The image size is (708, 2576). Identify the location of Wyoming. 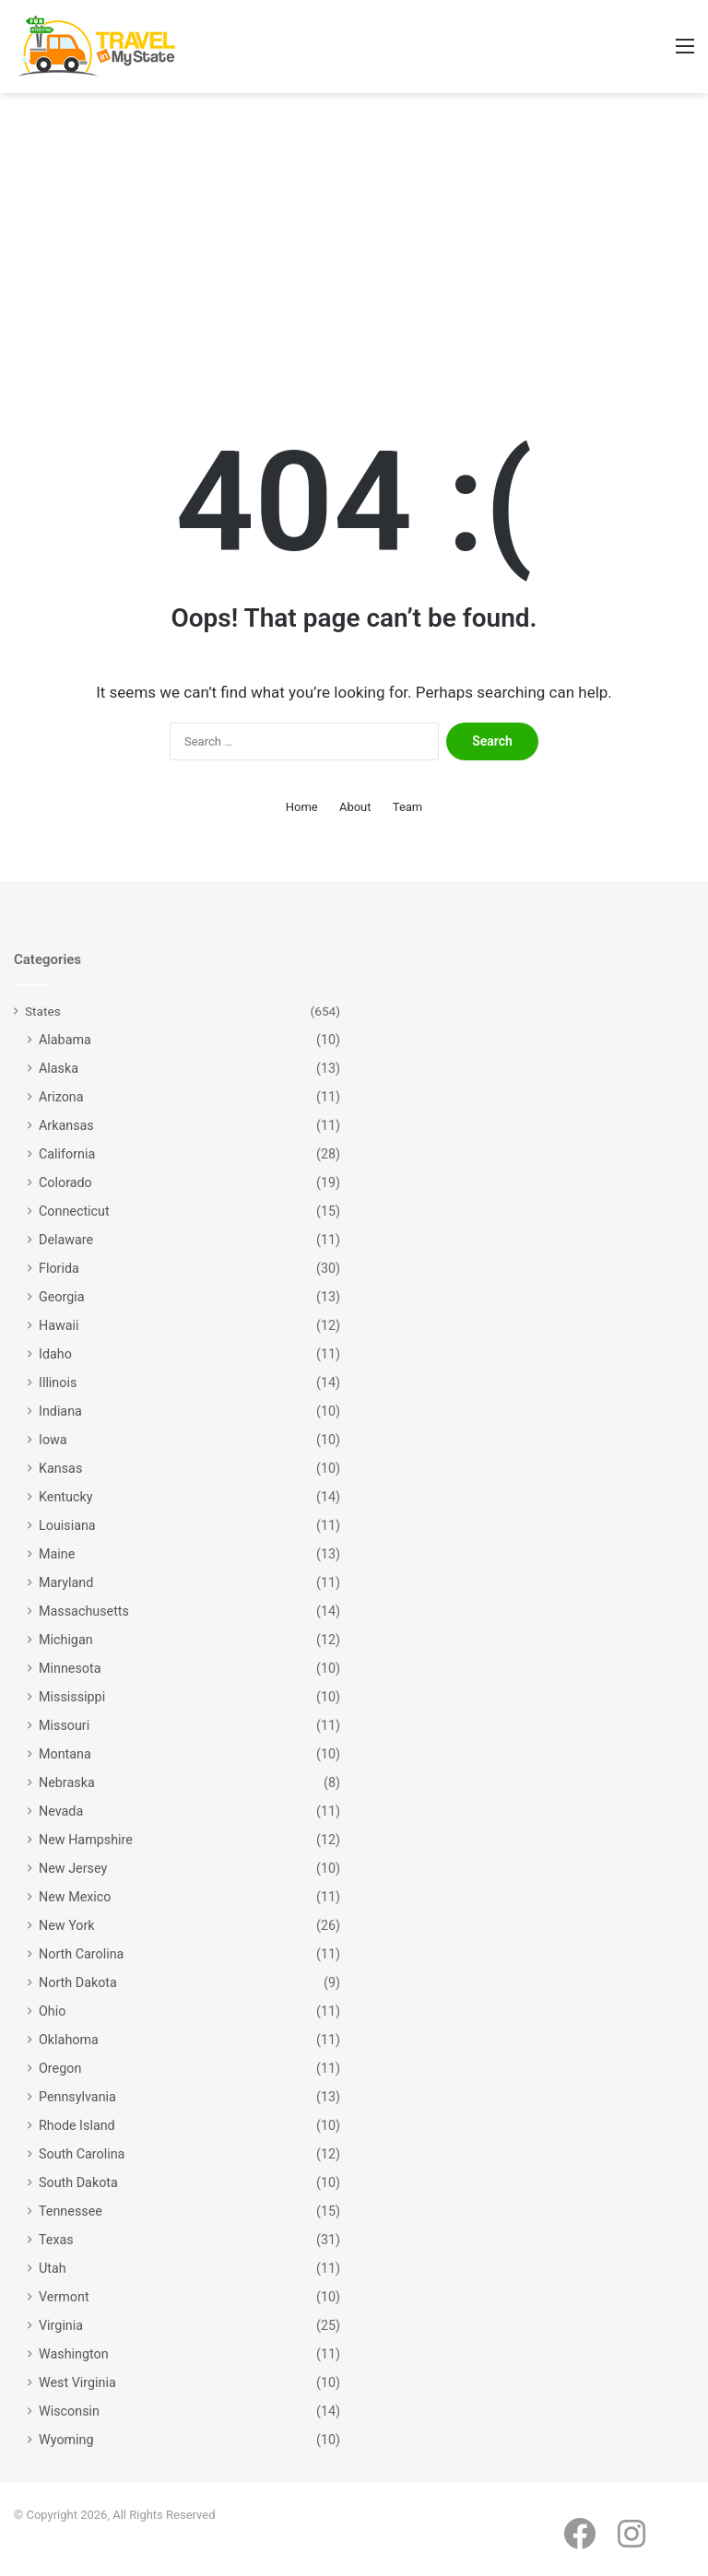
(66, 2439).